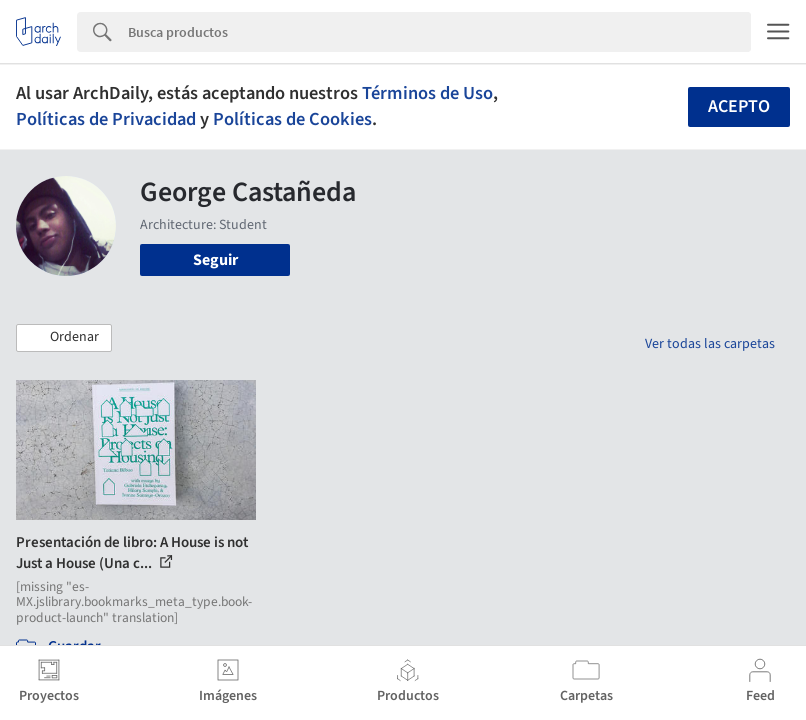 The height and width of the screenshot is (720, 806). Describe the element at coordinates (64, 338) in the screenshot. I see `[button]` at that location.